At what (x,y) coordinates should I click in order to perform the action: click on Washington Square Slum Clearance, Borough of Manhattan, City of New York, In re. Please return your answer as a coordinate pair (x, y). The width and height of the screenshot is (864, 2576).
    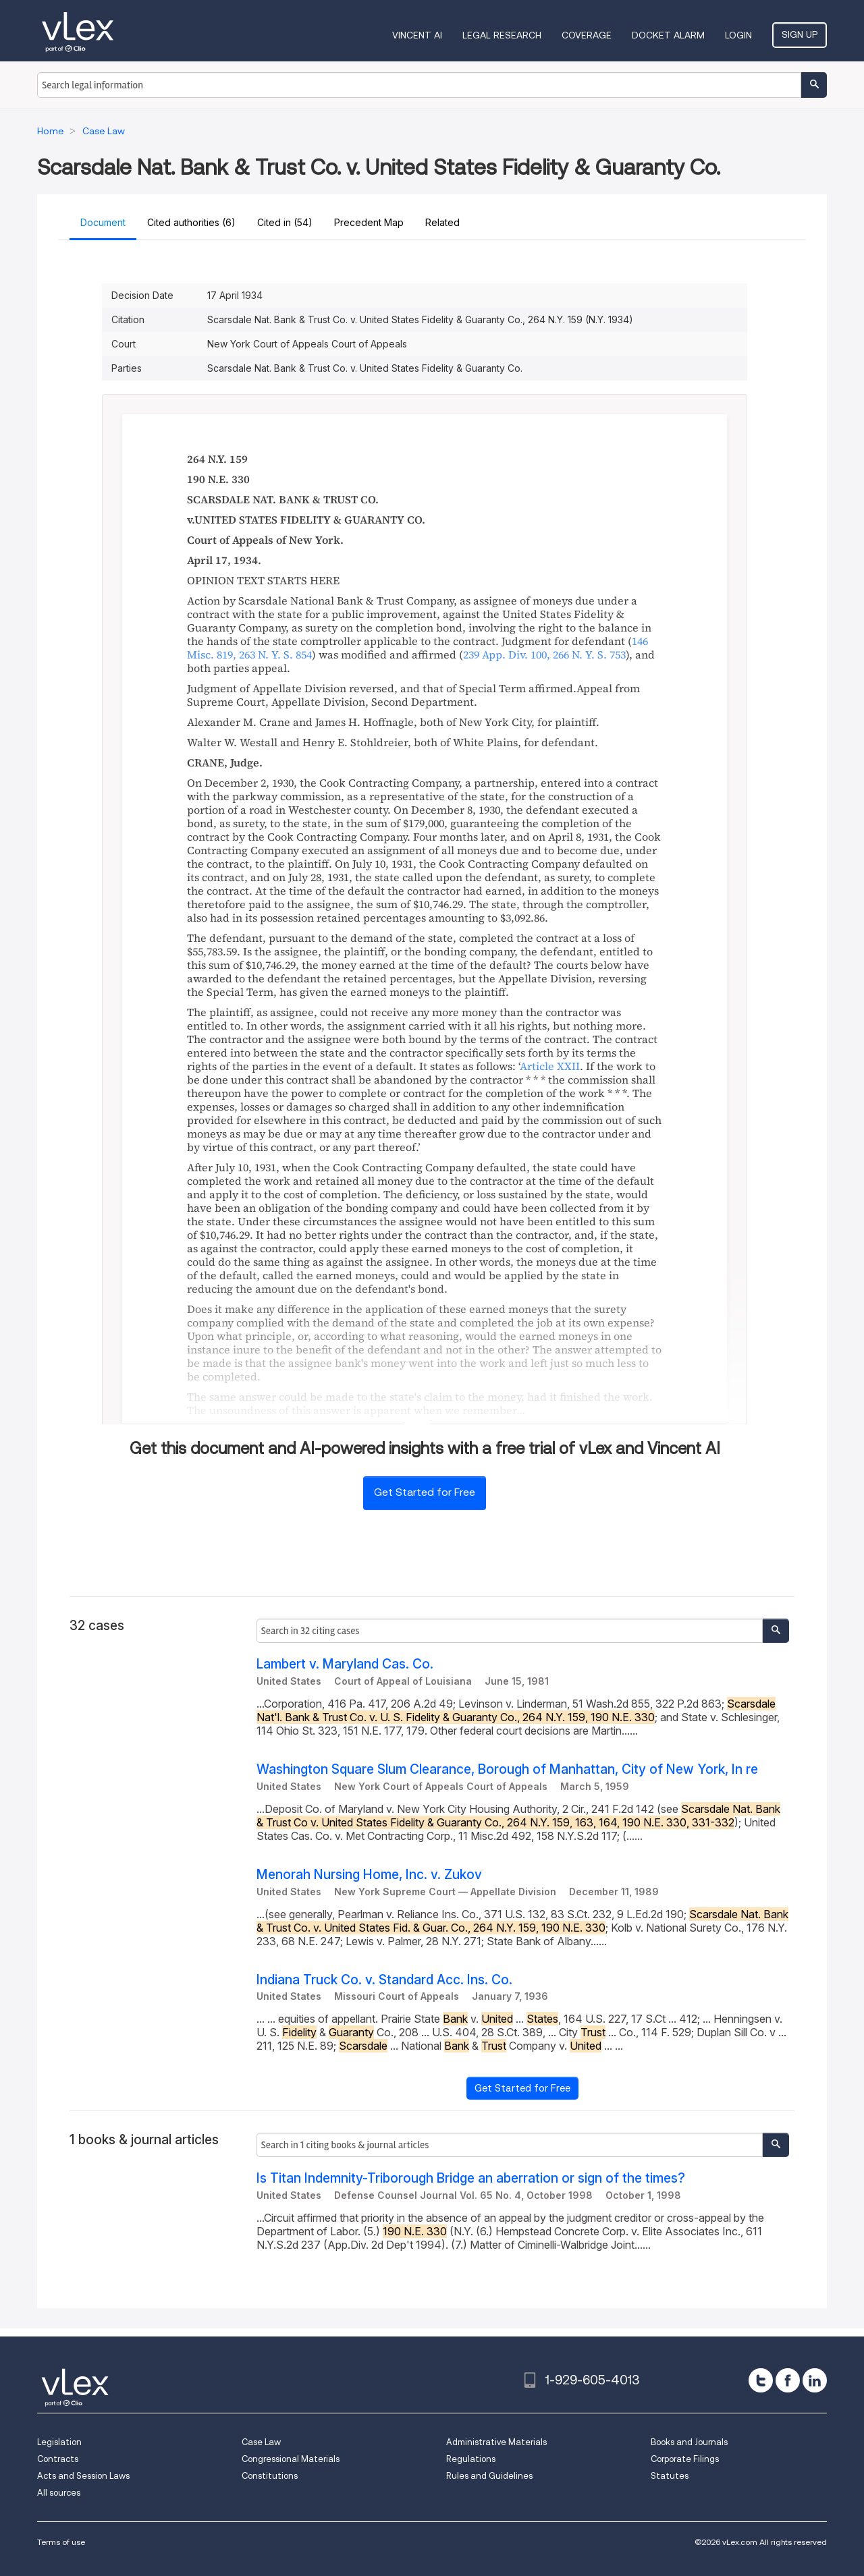
    Looking at the image, I should click on (507, 1769).